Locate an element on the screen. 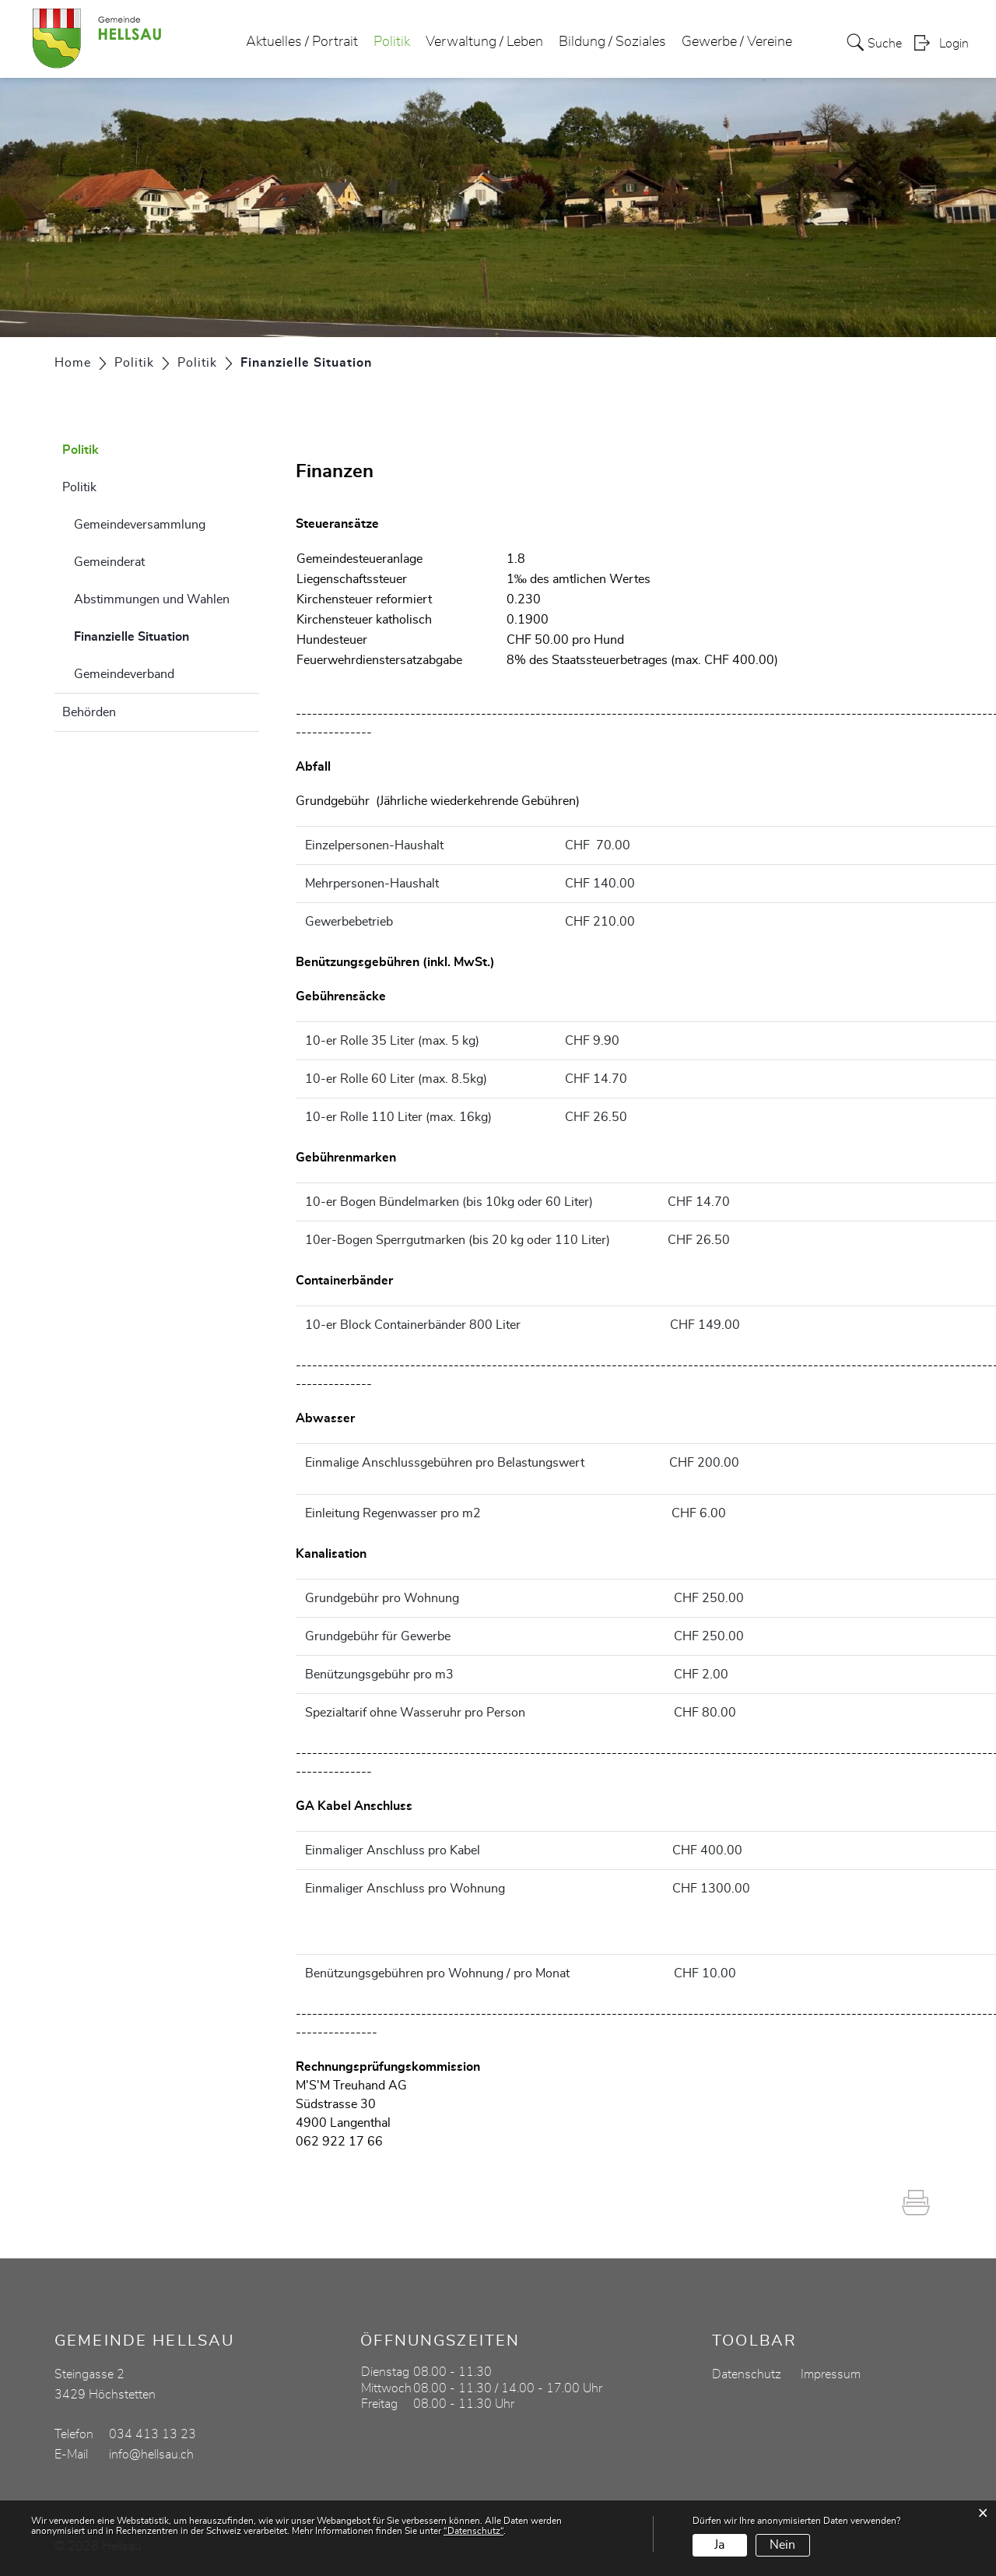  Verwaltung / Leben is located at coordinates (484, 42).